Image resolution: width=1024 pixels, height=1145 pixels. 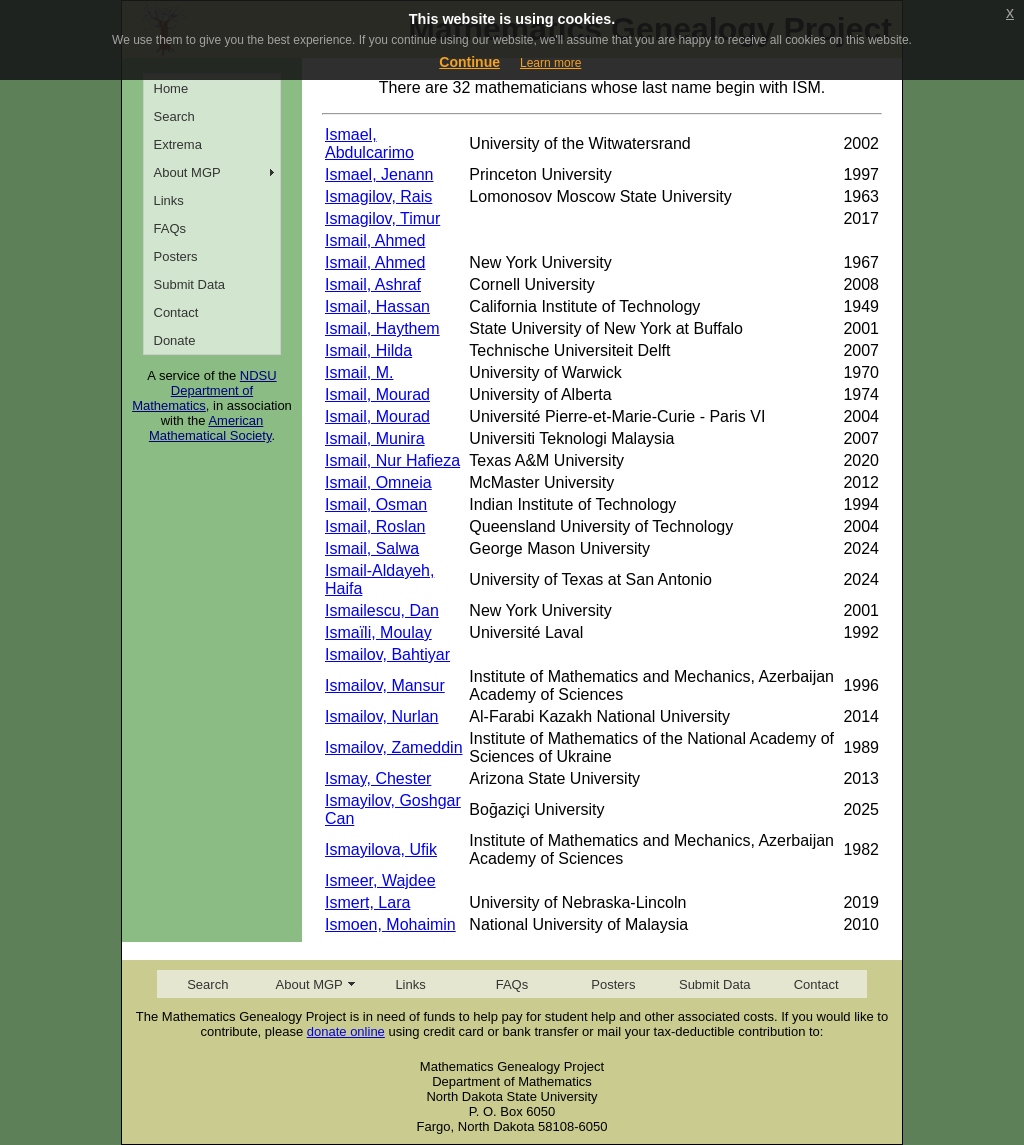 I want to click on Posters, so click(x=176, y=256).